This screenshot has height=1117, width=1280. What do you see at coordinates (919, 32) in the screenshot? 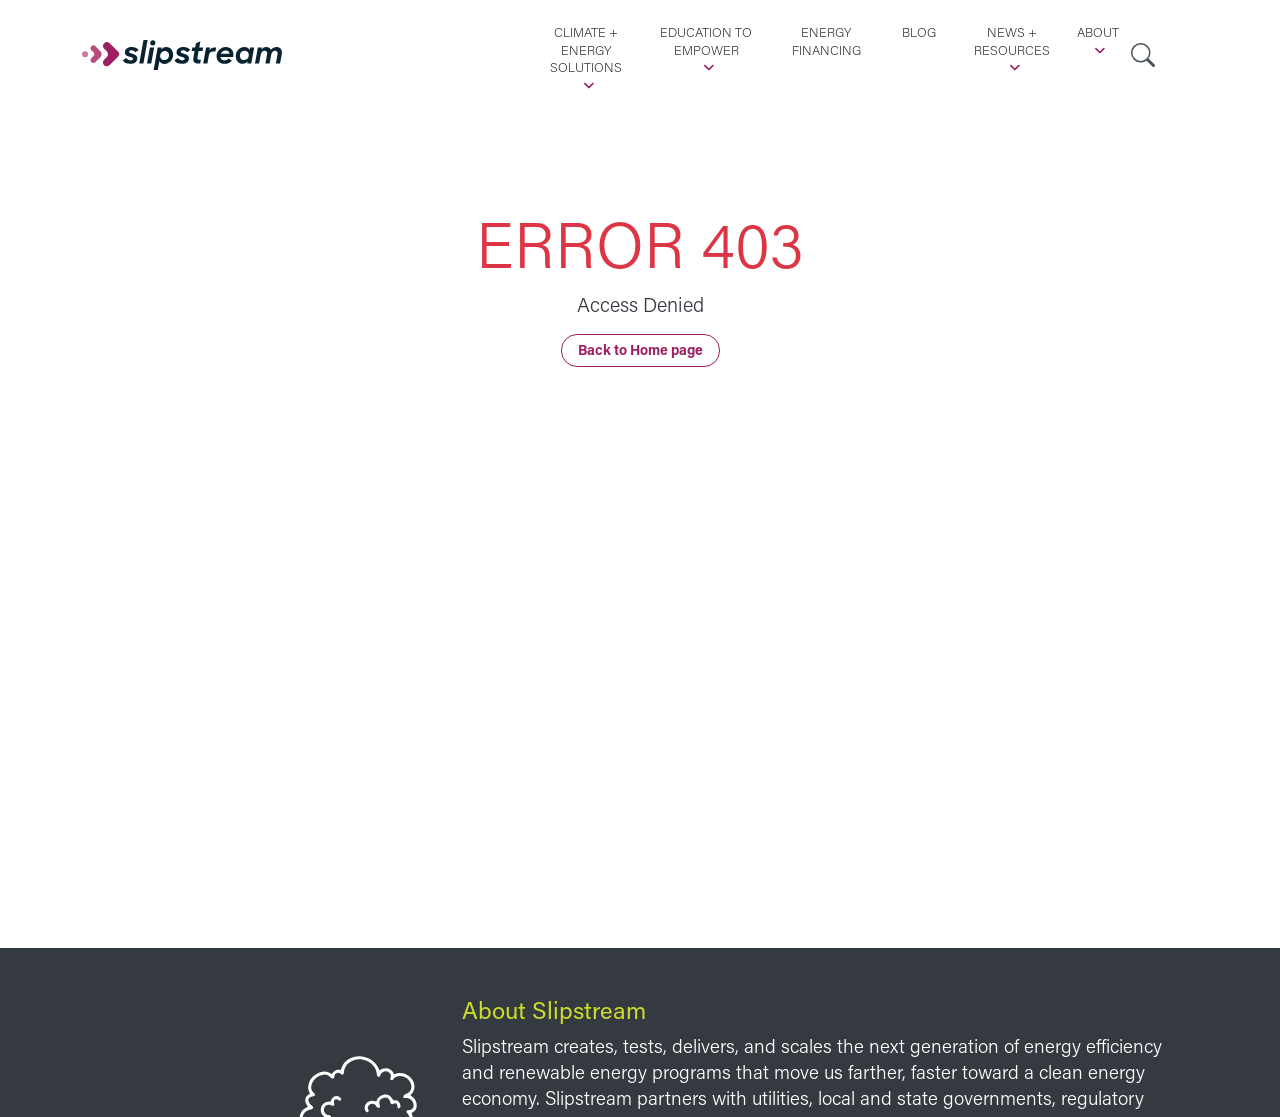
I see `Blog` at bounding box center [919, 32].